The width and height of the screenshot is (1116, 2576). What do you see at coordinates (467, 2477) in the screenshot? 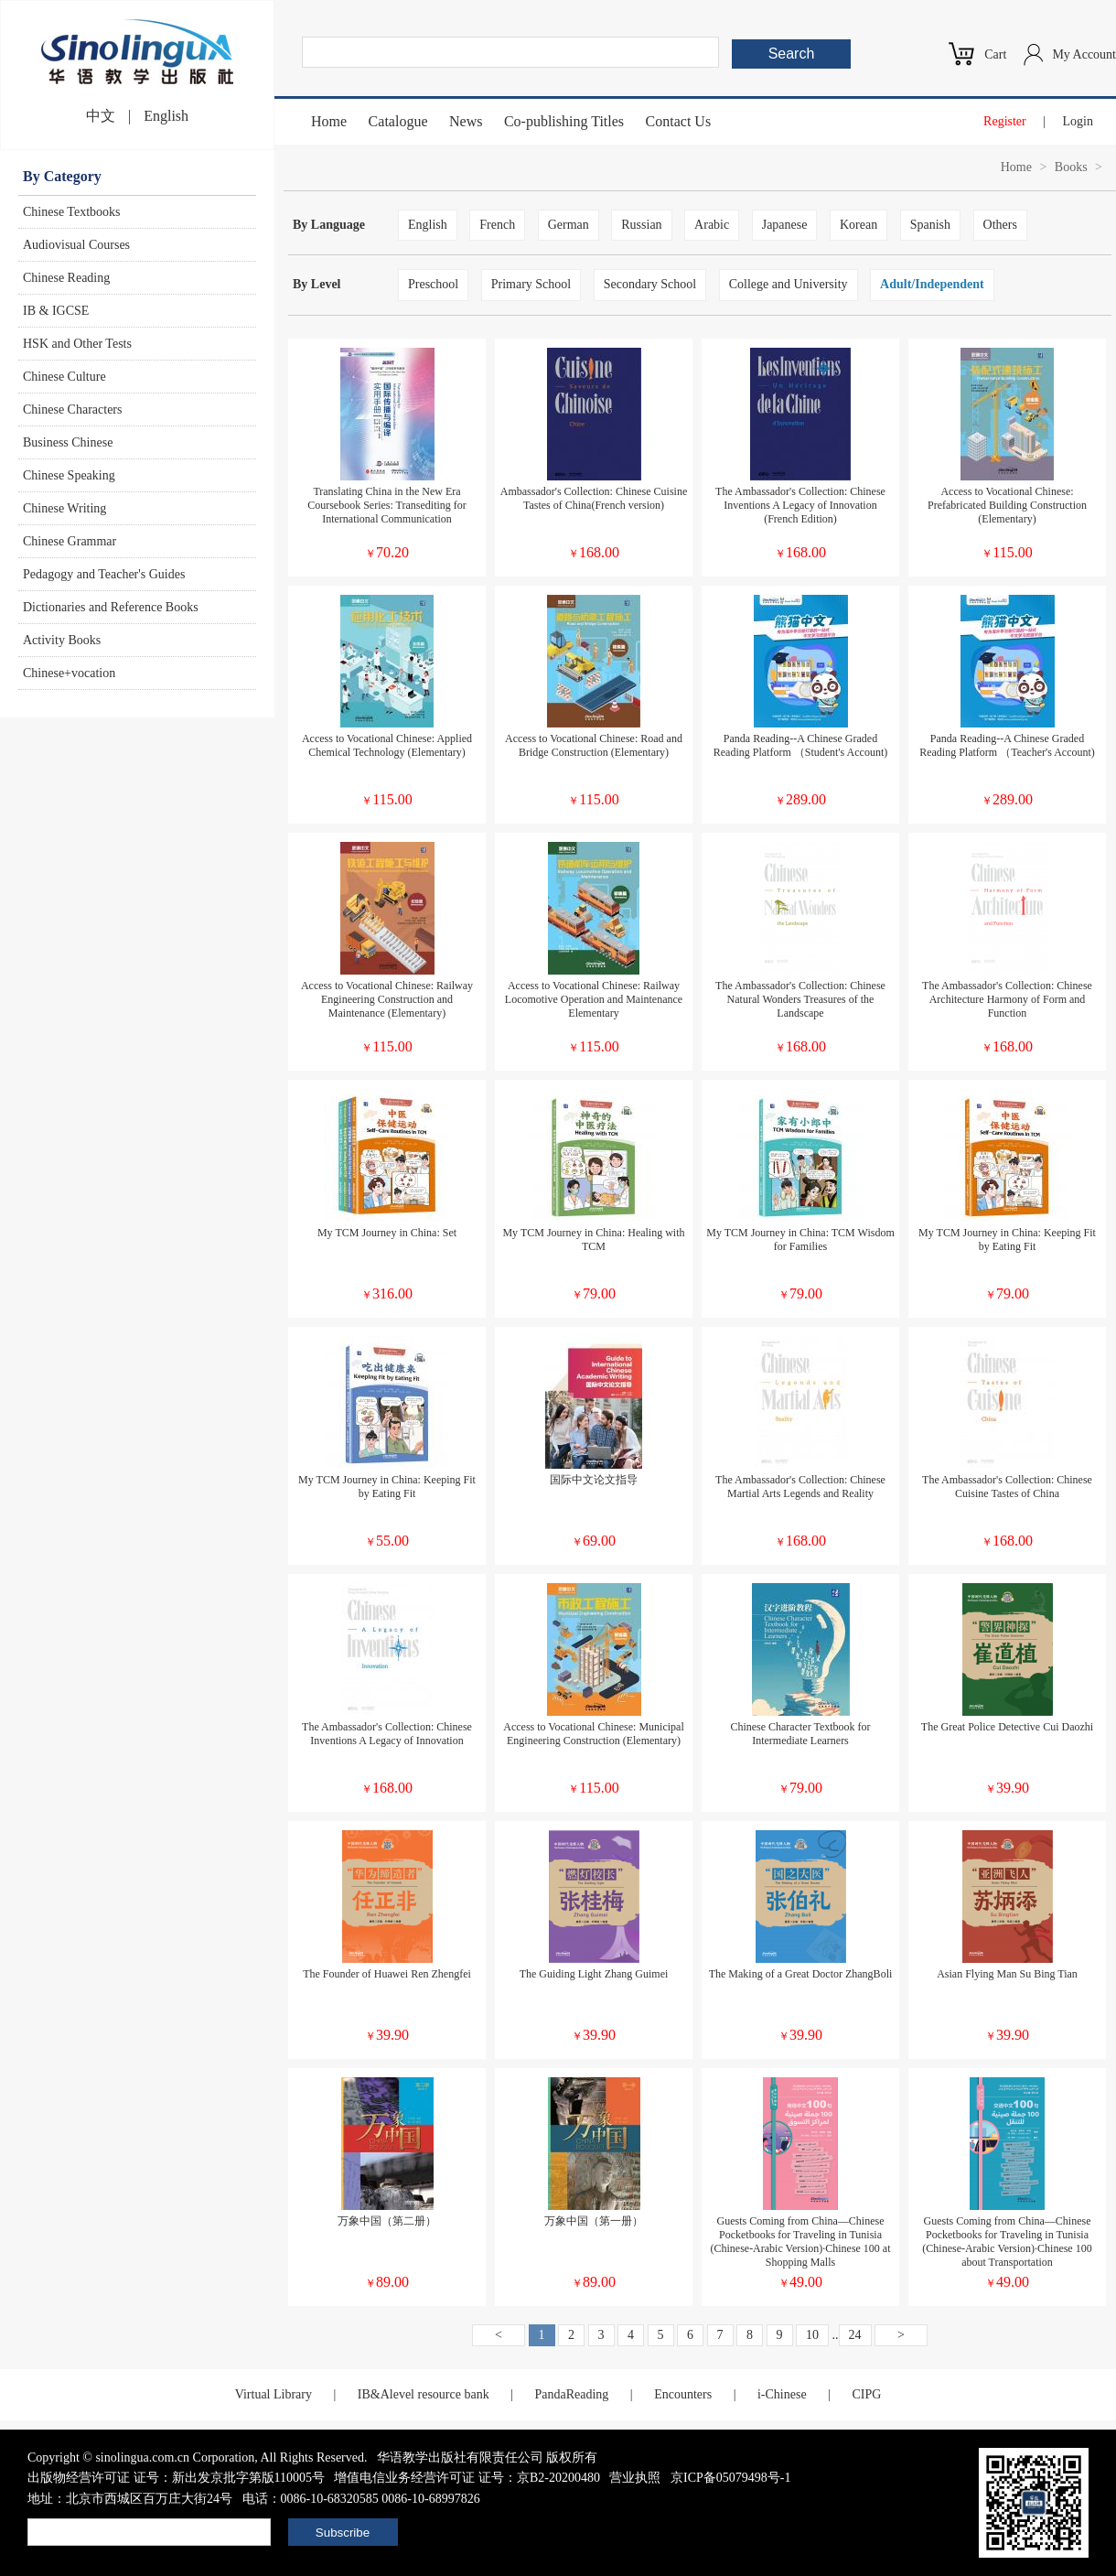
I see `增值电信业务经营许可证 证号：京B2-20200480` at bounding box center [467, 2477].